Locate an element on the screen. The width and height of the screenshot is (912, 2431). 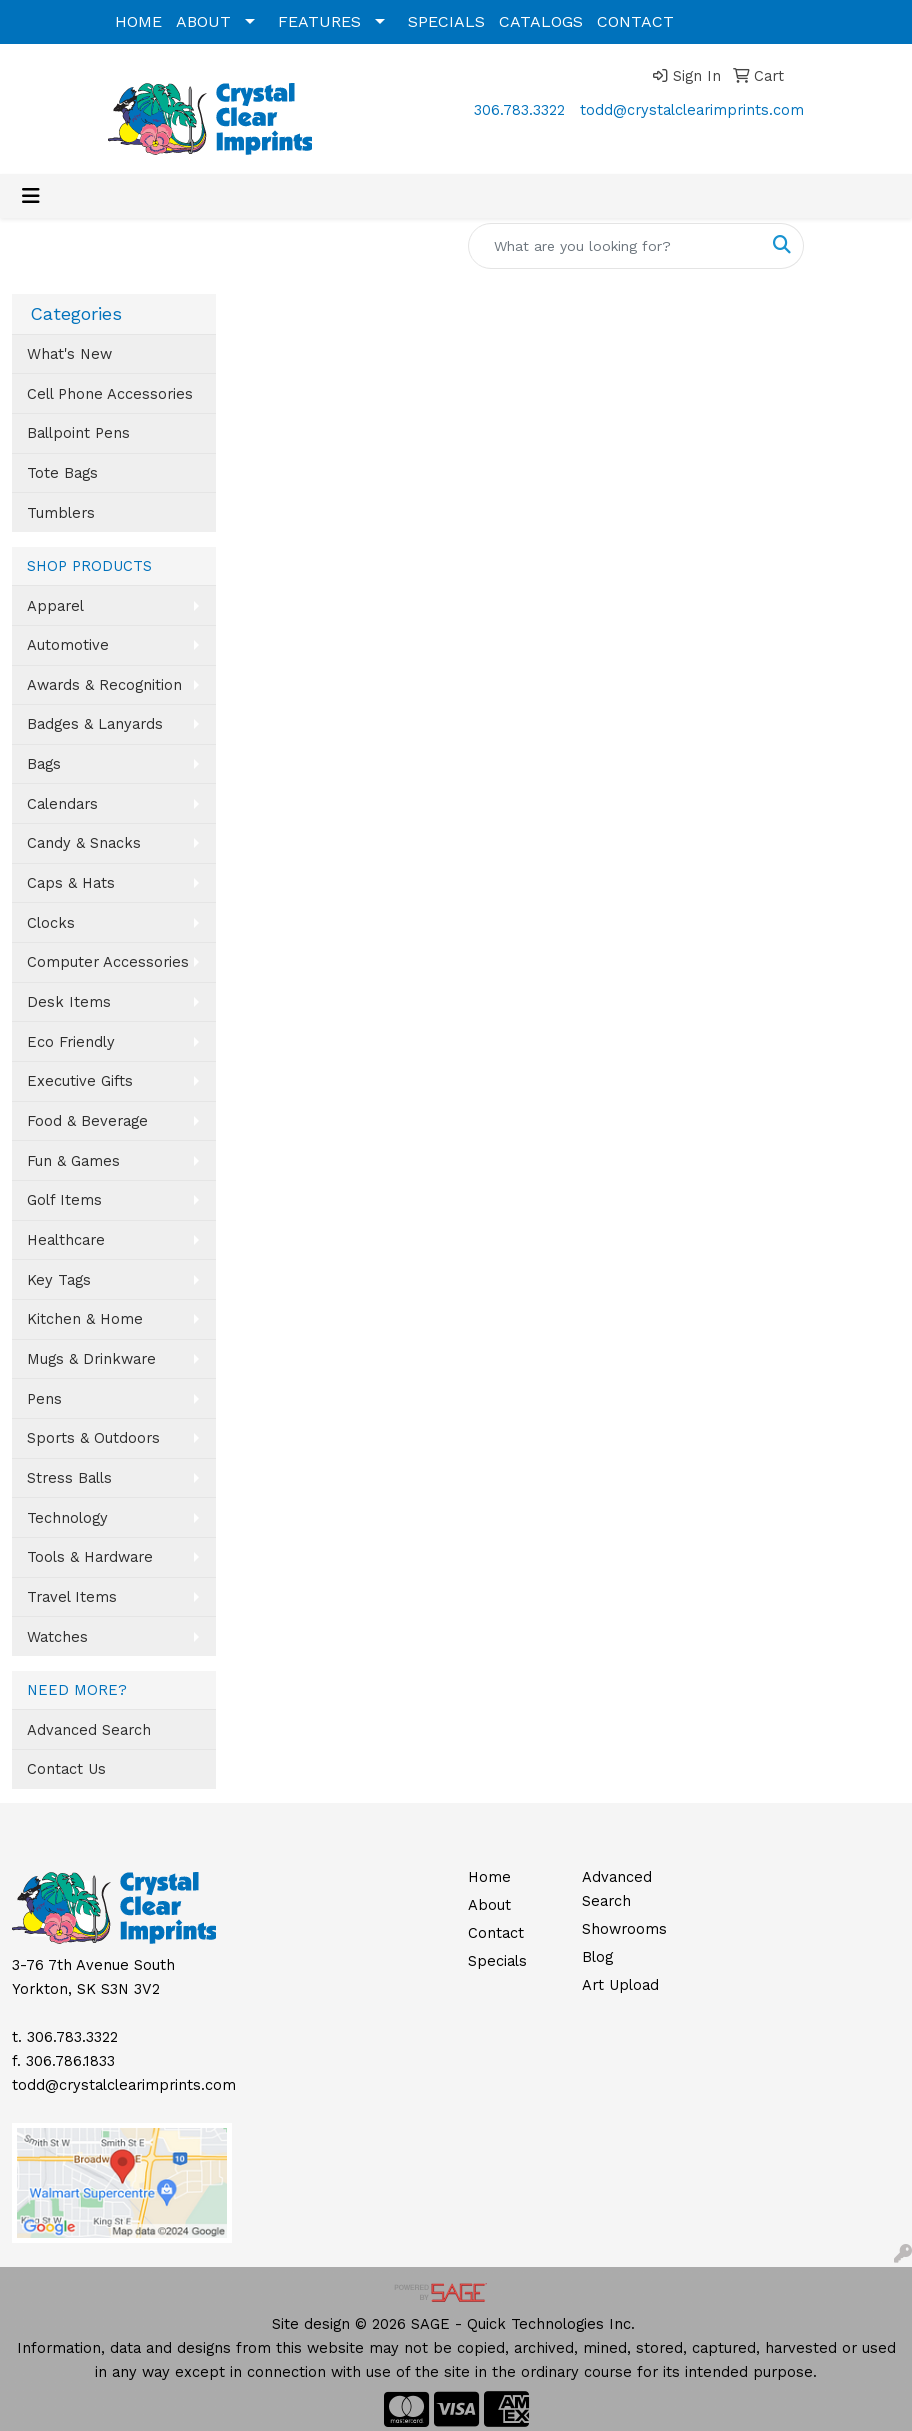
Key Tags is located at coordinates (59, 1280).